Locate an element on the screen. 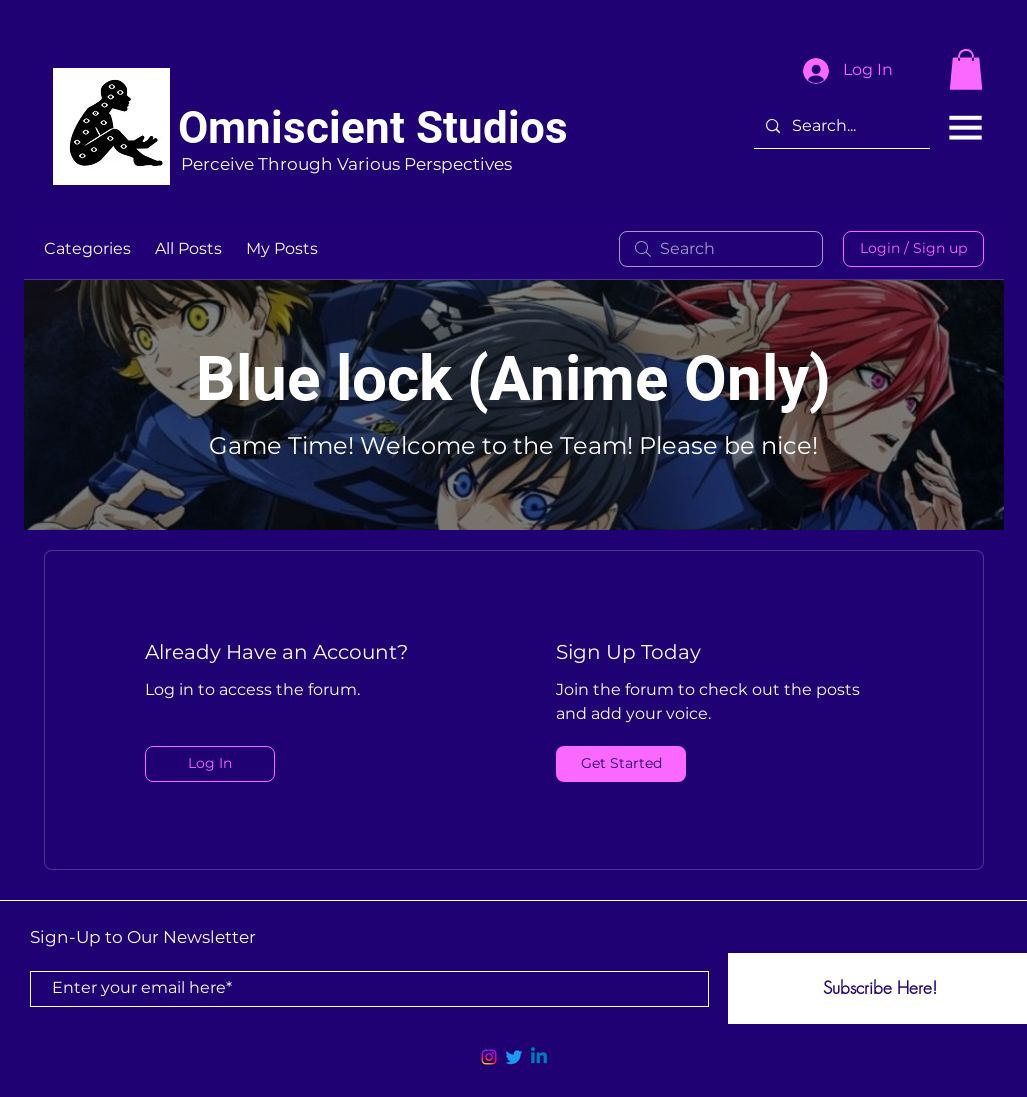  [Instagram] is located at coordinates (489, 1057).